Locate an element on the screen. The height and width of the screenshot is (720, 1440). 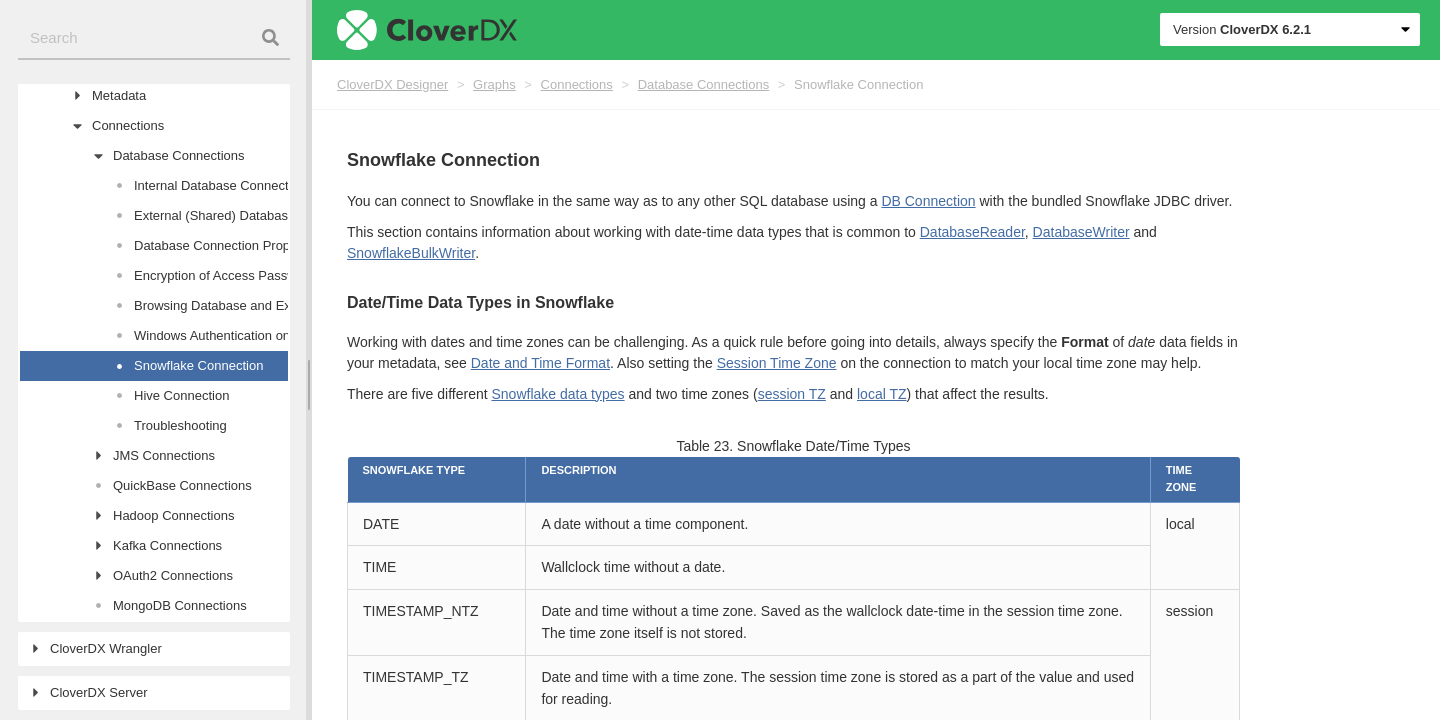
CloverDX Designer is located at coordinates (392, 84).